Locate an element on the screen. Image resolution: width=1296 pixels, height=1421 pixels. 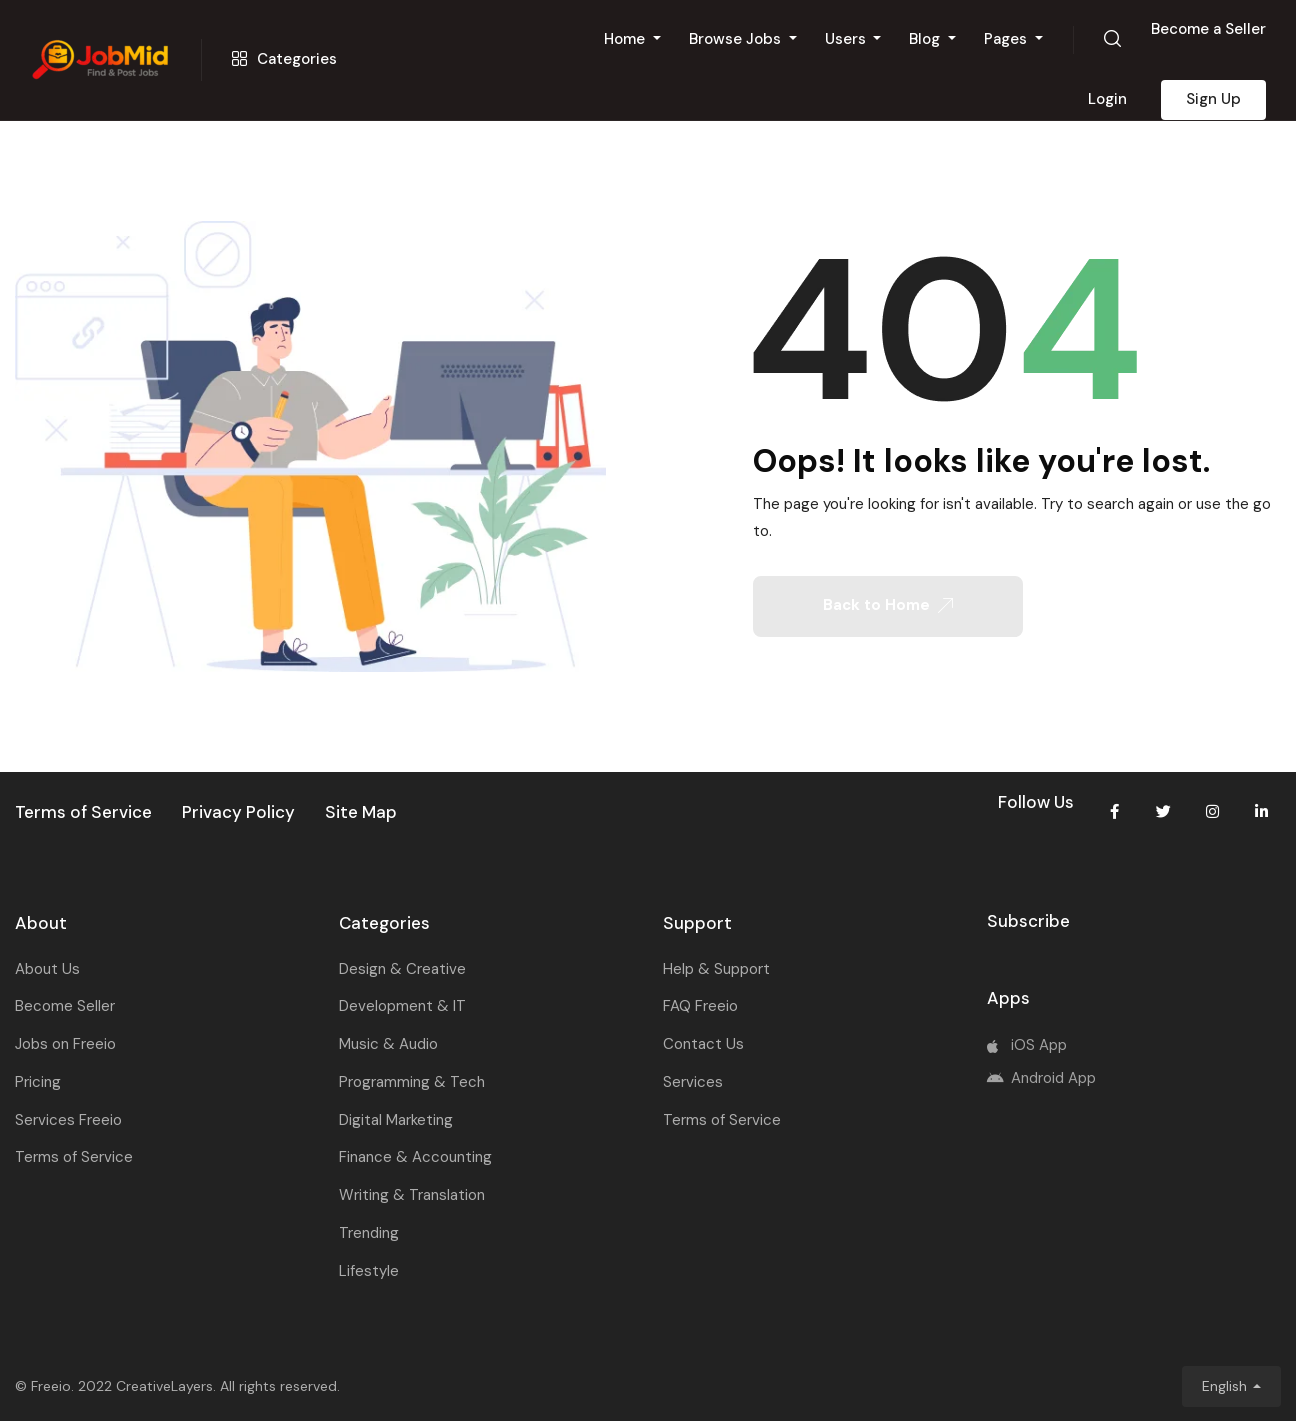
Trending is located at coordinates (369, 1233).